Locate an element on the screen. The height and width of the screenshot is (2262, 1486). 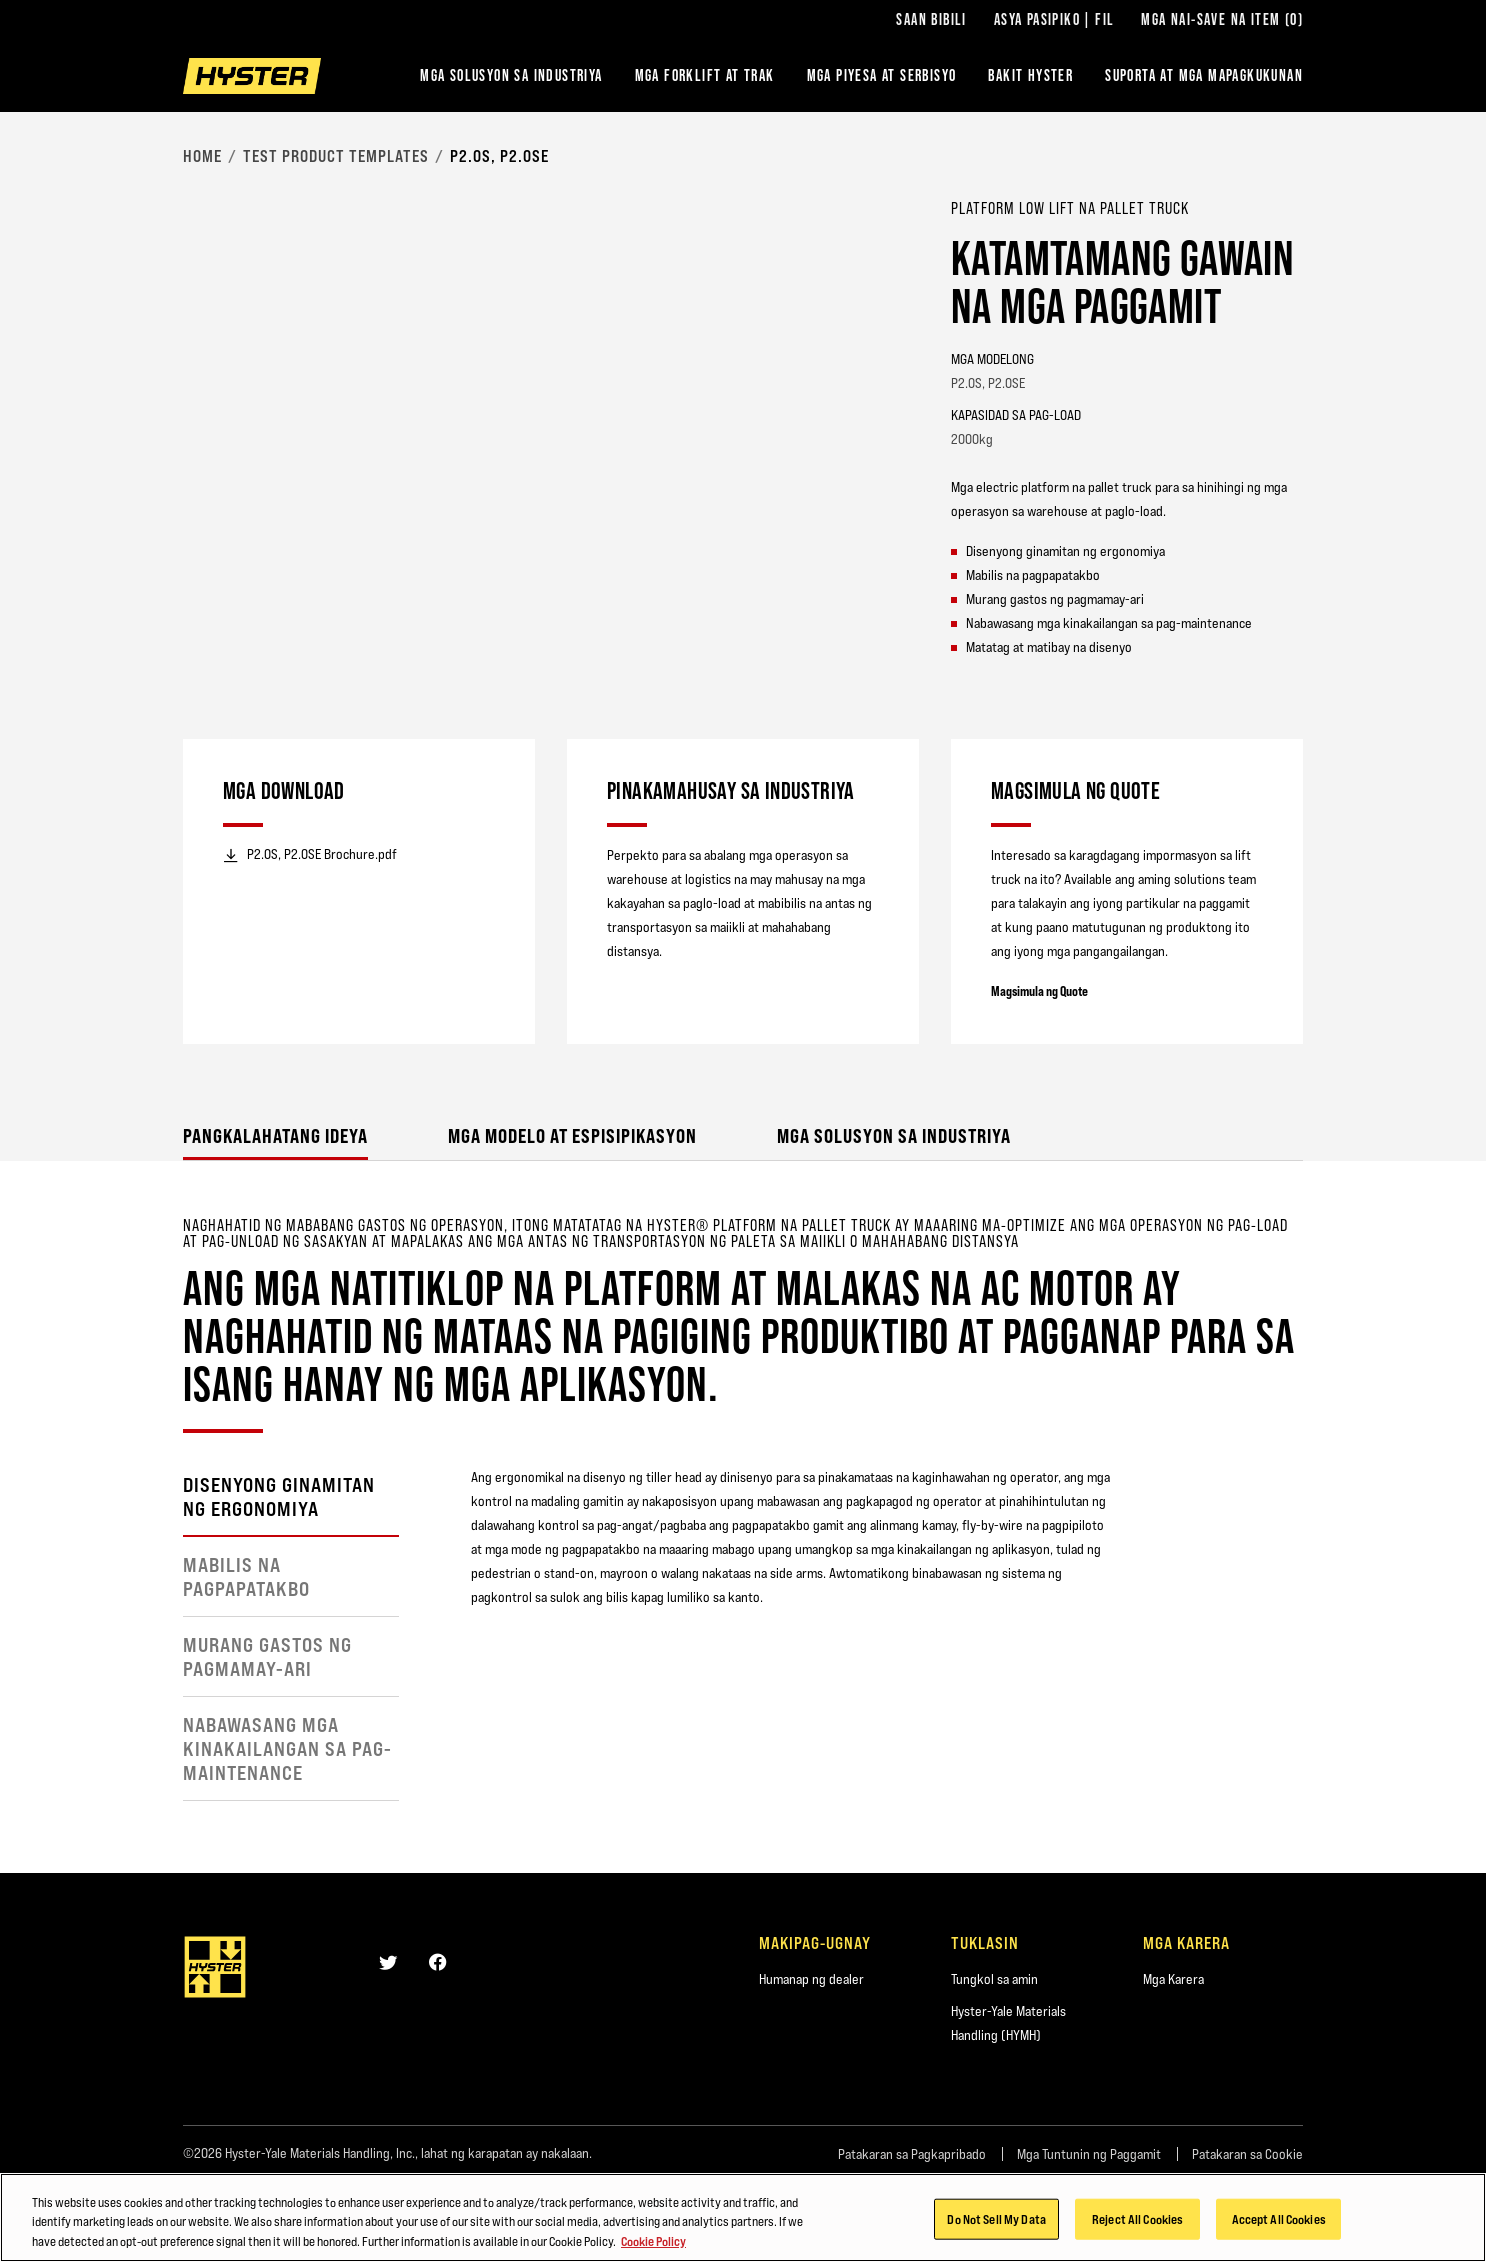
Patakaran sa Pagkapribado is located at coordinates (912, 2154).